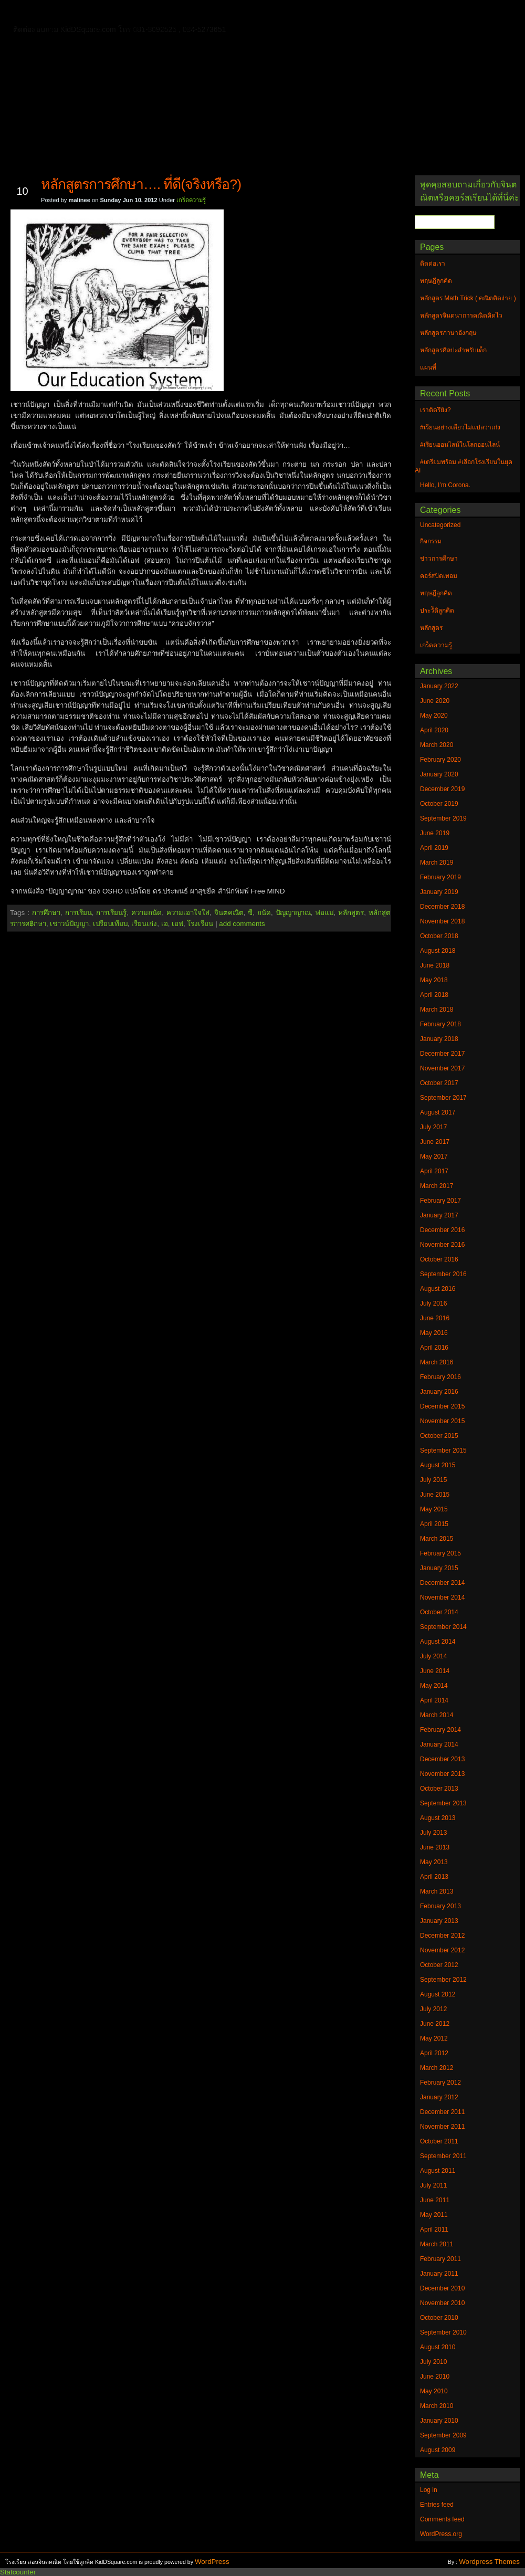 Image resolution: width=525 pixels, height=2576 pixels. Describe the element at coordinates (434, 1862) in the screenshot. I see `May 2013` at that location.